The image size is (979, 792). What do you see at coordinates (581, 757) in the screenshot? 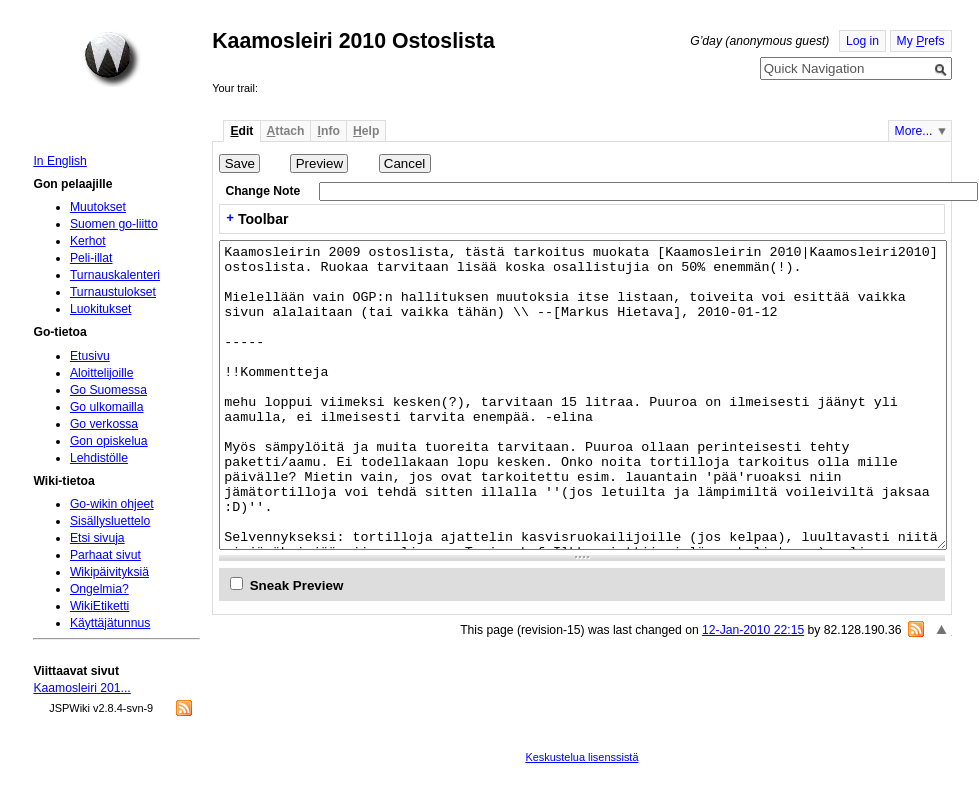
I see `Keskustelua lisenssistä` at bounding box center [581, 757].